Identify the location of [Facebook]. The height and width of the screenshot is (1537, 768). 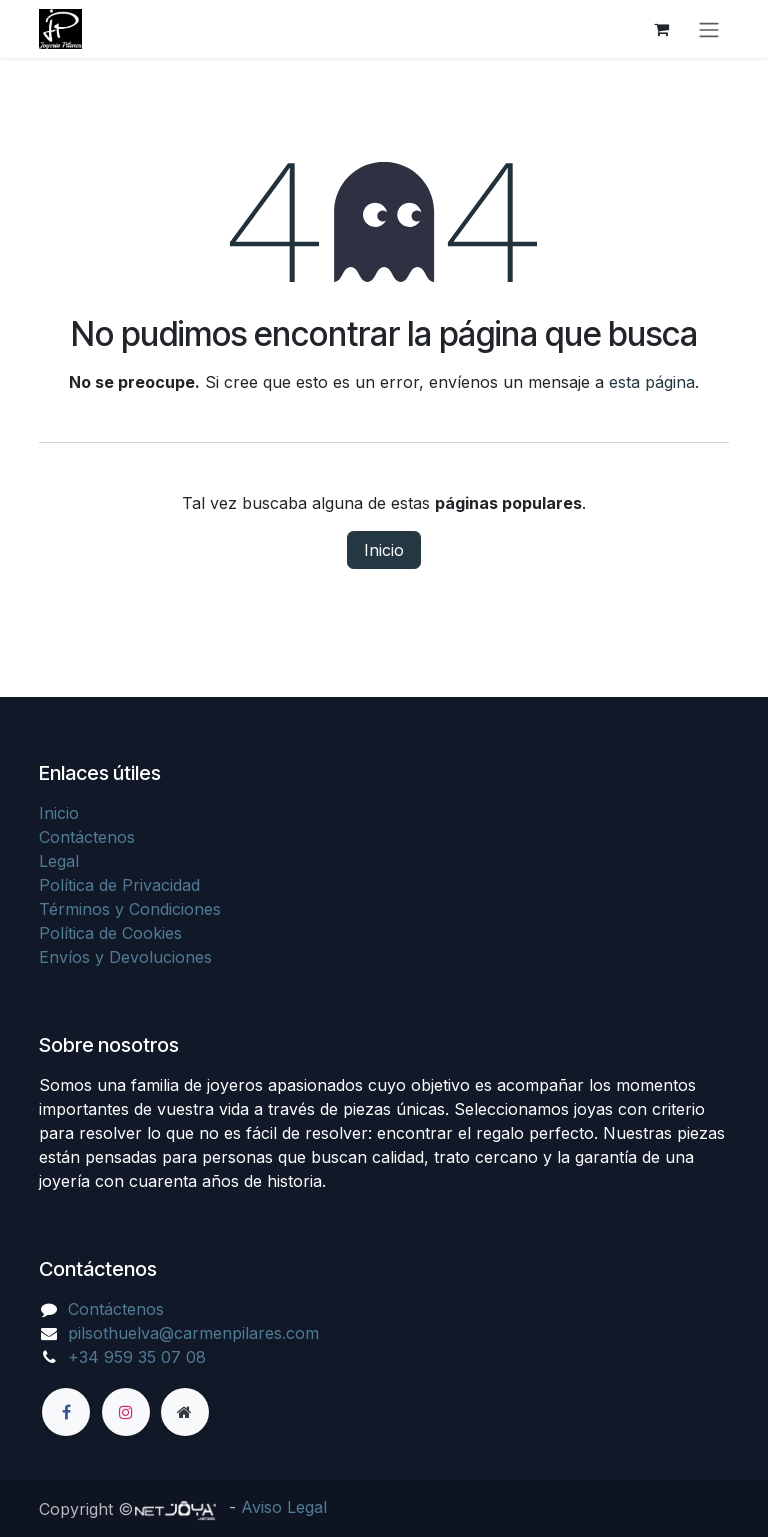
(66, 1412).